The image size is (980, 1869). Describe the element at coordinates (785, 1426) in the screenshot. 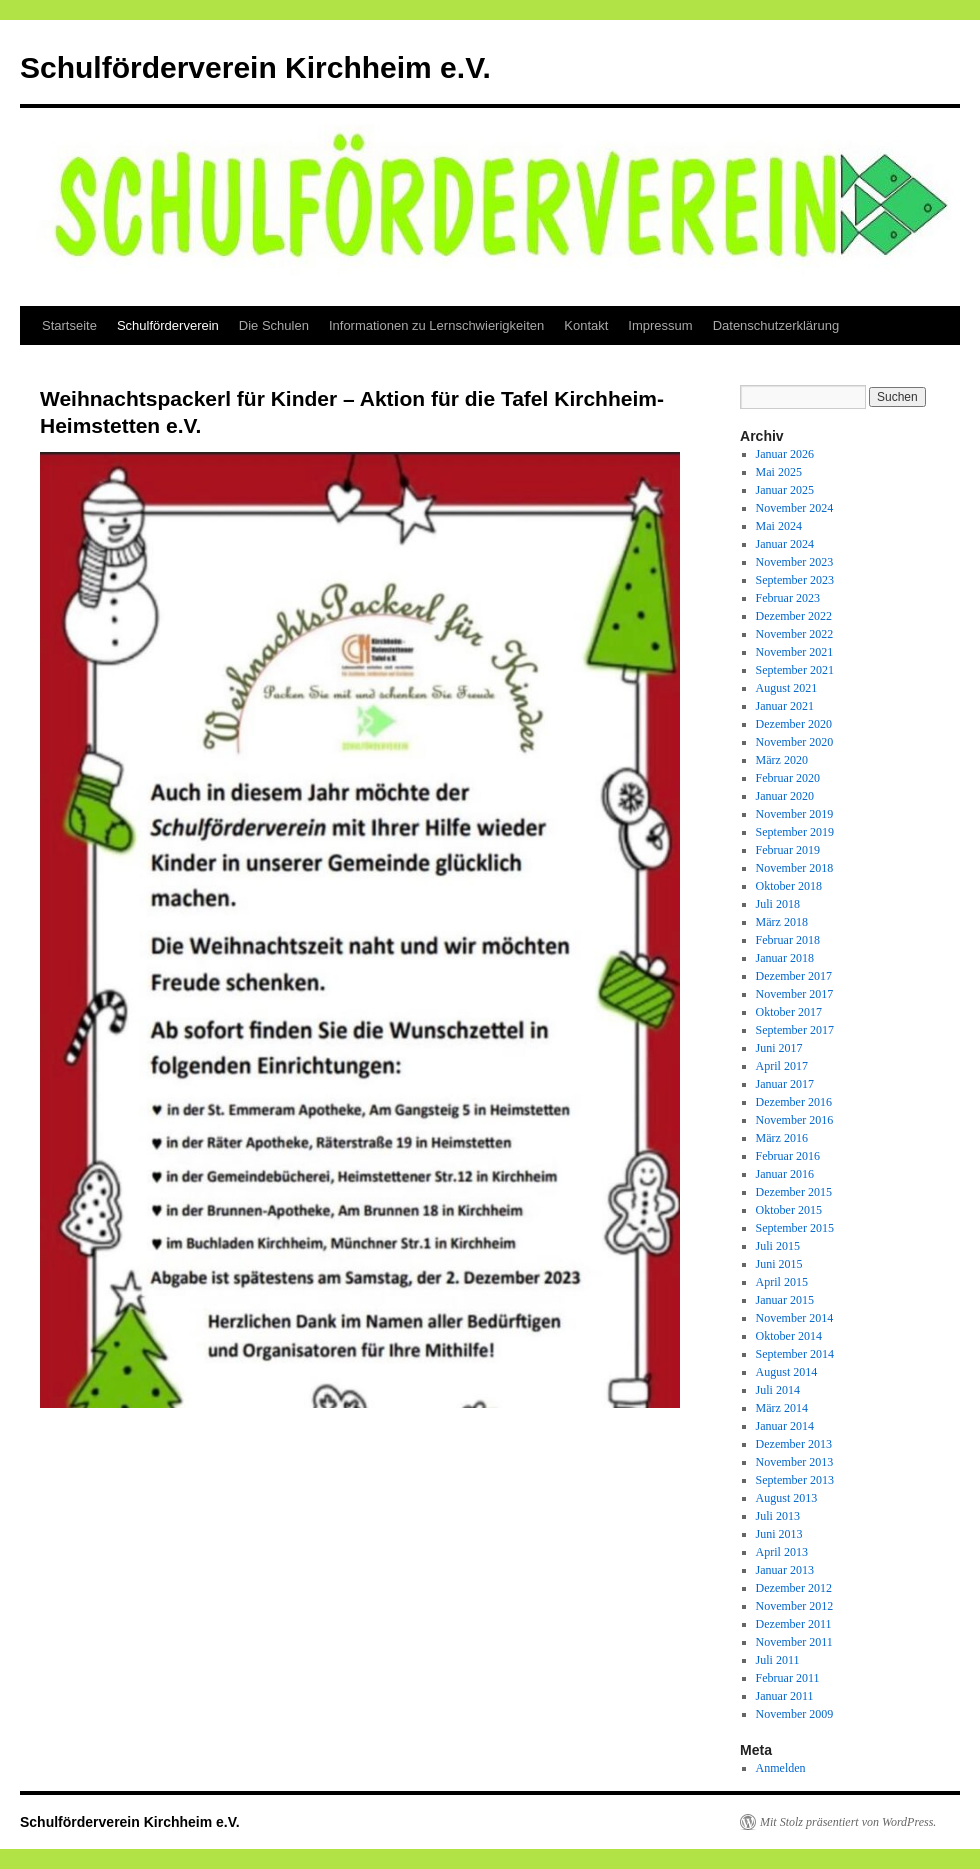

I see `Januar 2014` at that location.